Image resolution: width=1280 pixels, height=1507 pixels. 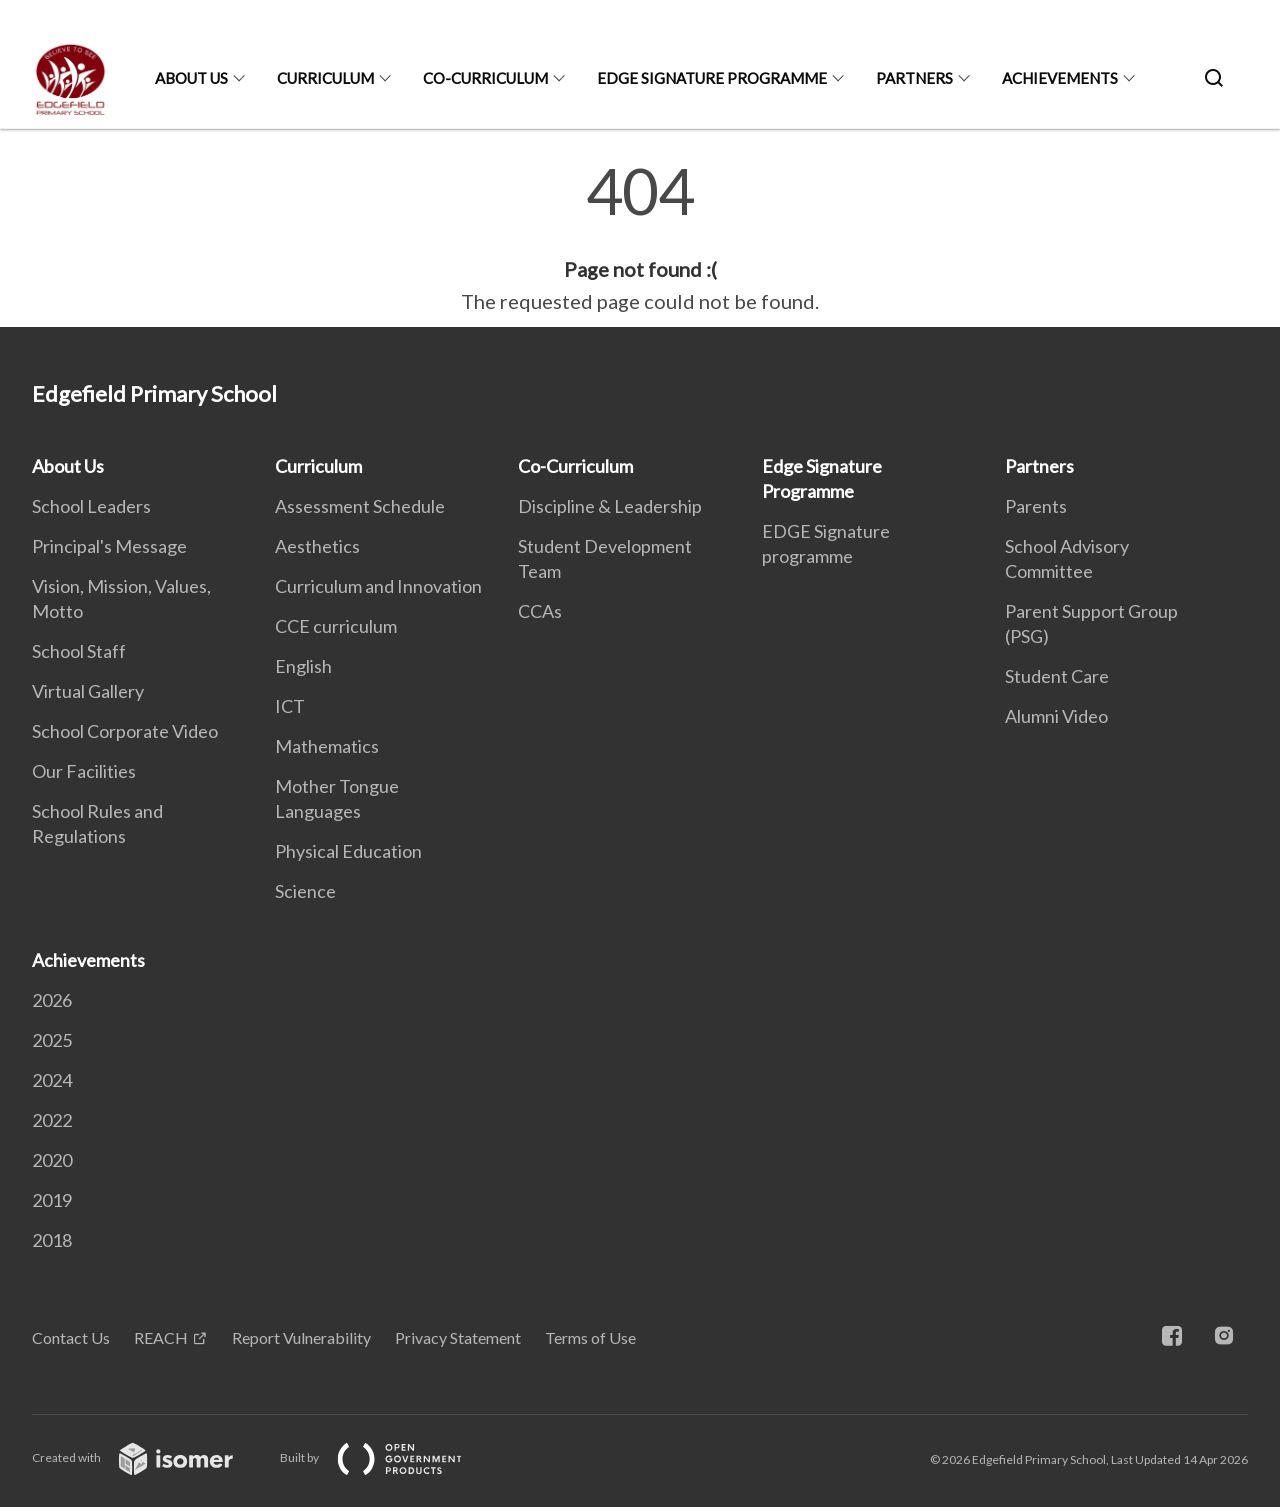 What do you see at coordinates (336, 626) in the screenshot?
I see `CCE curriculum` at bounding box center [336, 626].